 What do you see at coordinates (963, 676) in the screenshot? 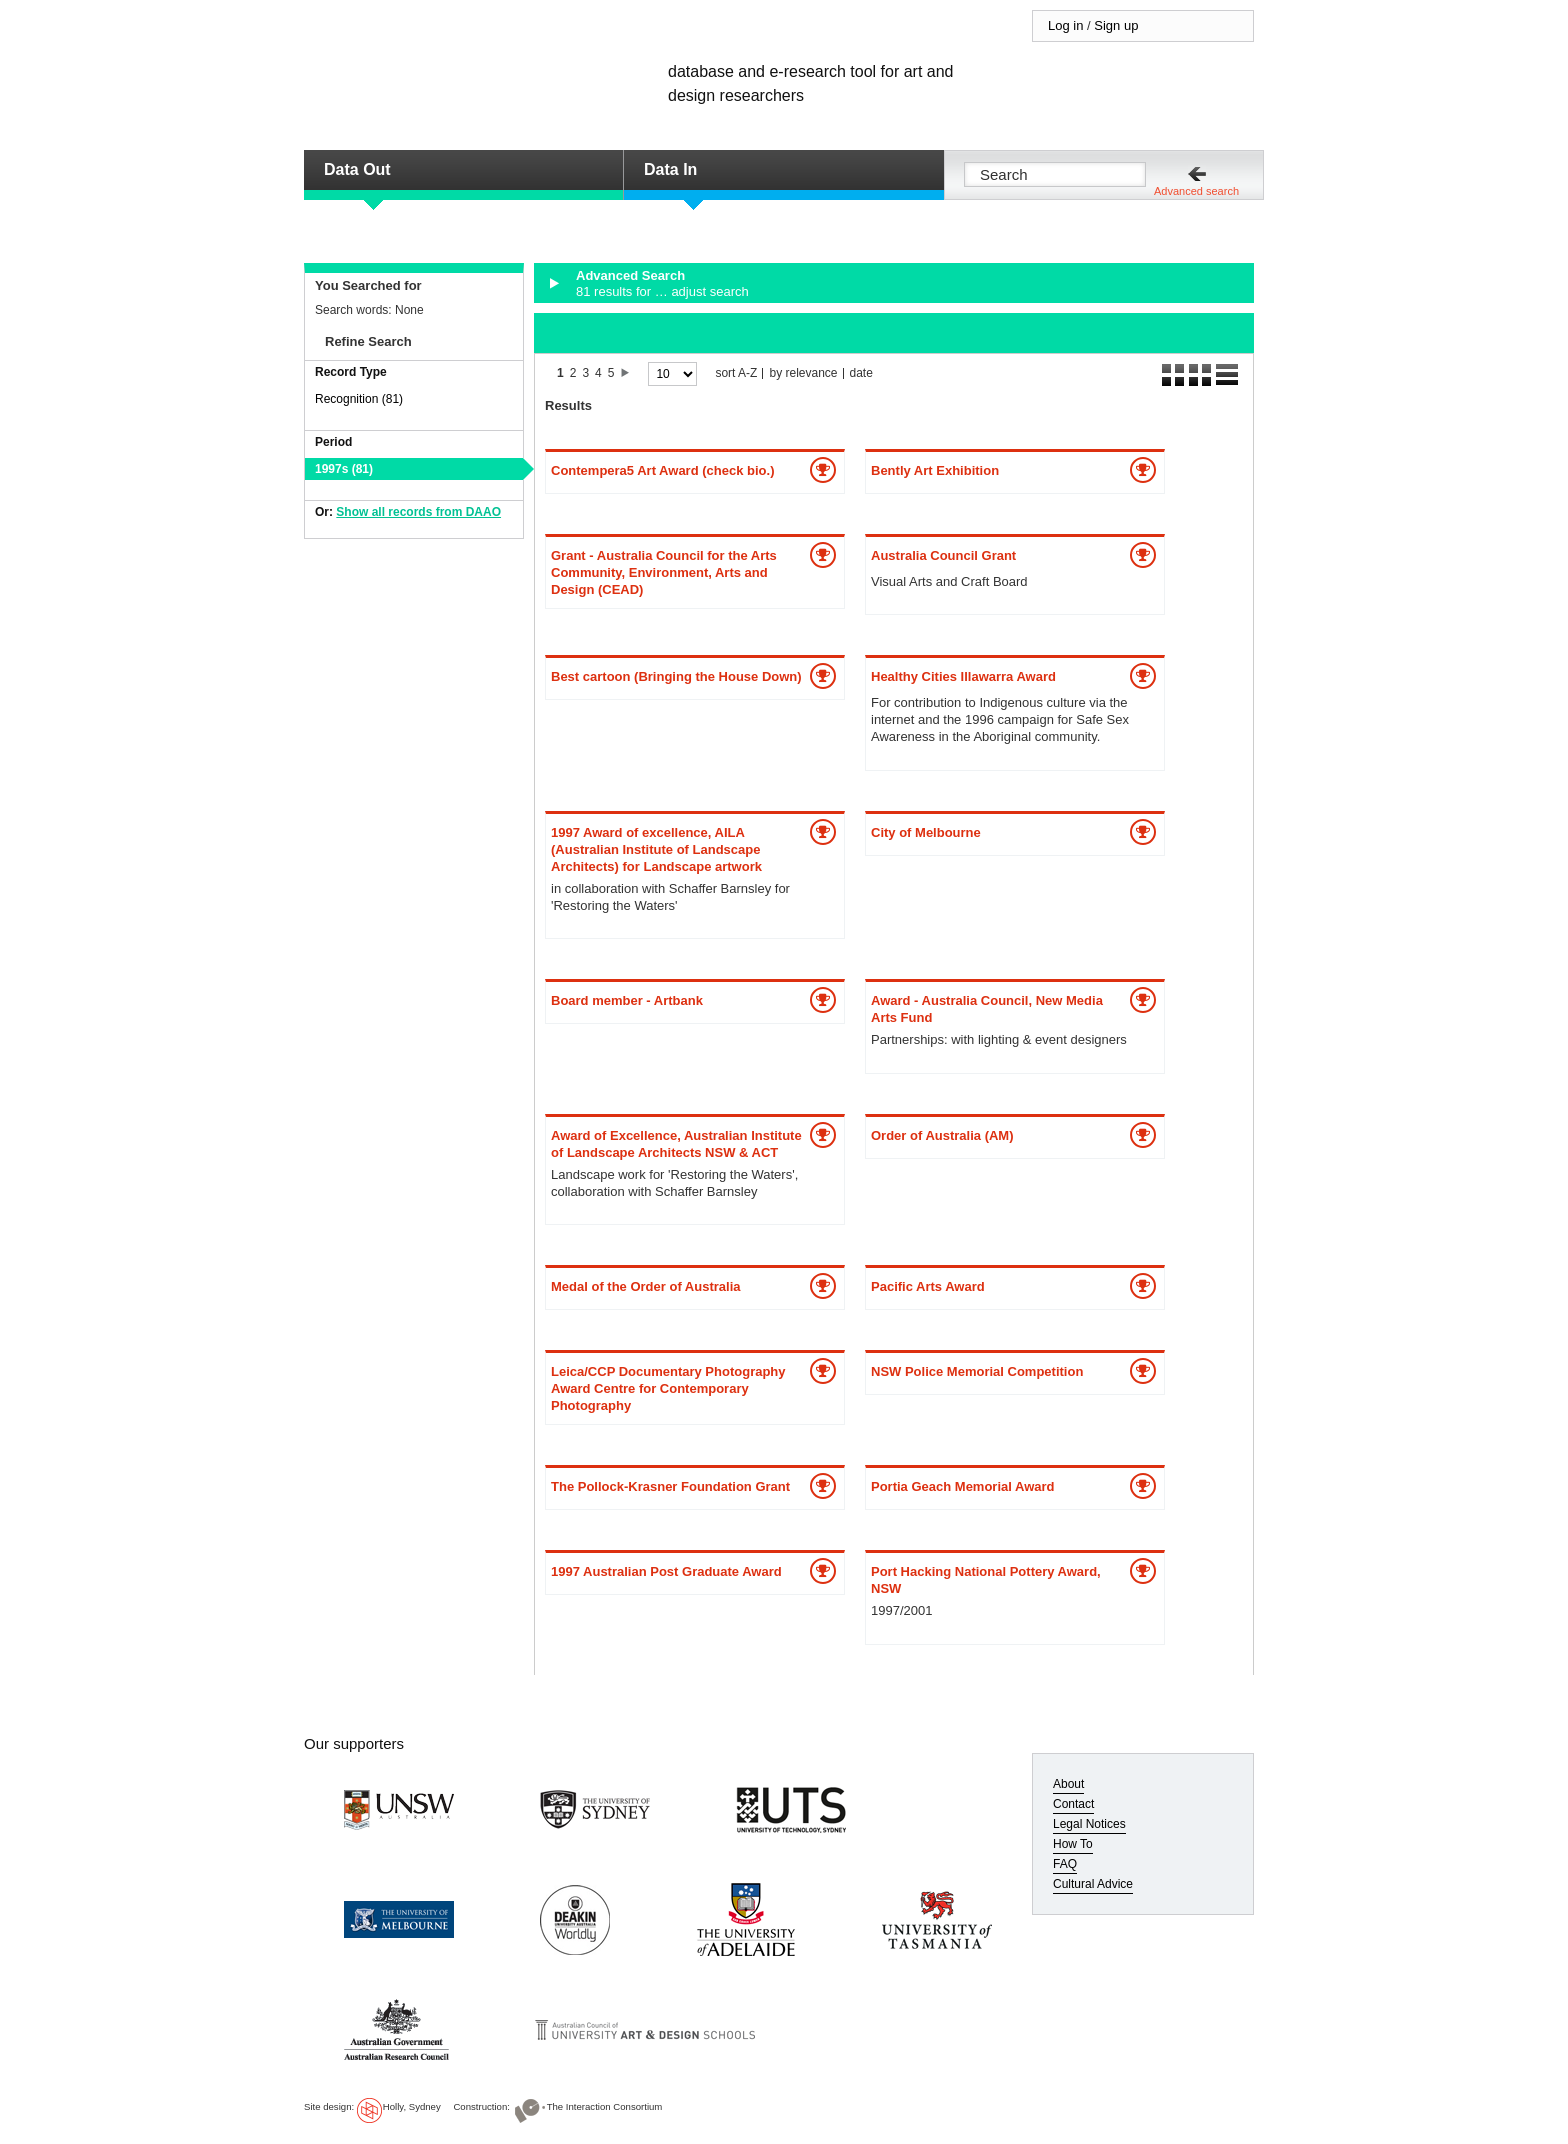
I see `Healthy Cities Illawarra Award` at bounding box center [963, 676].